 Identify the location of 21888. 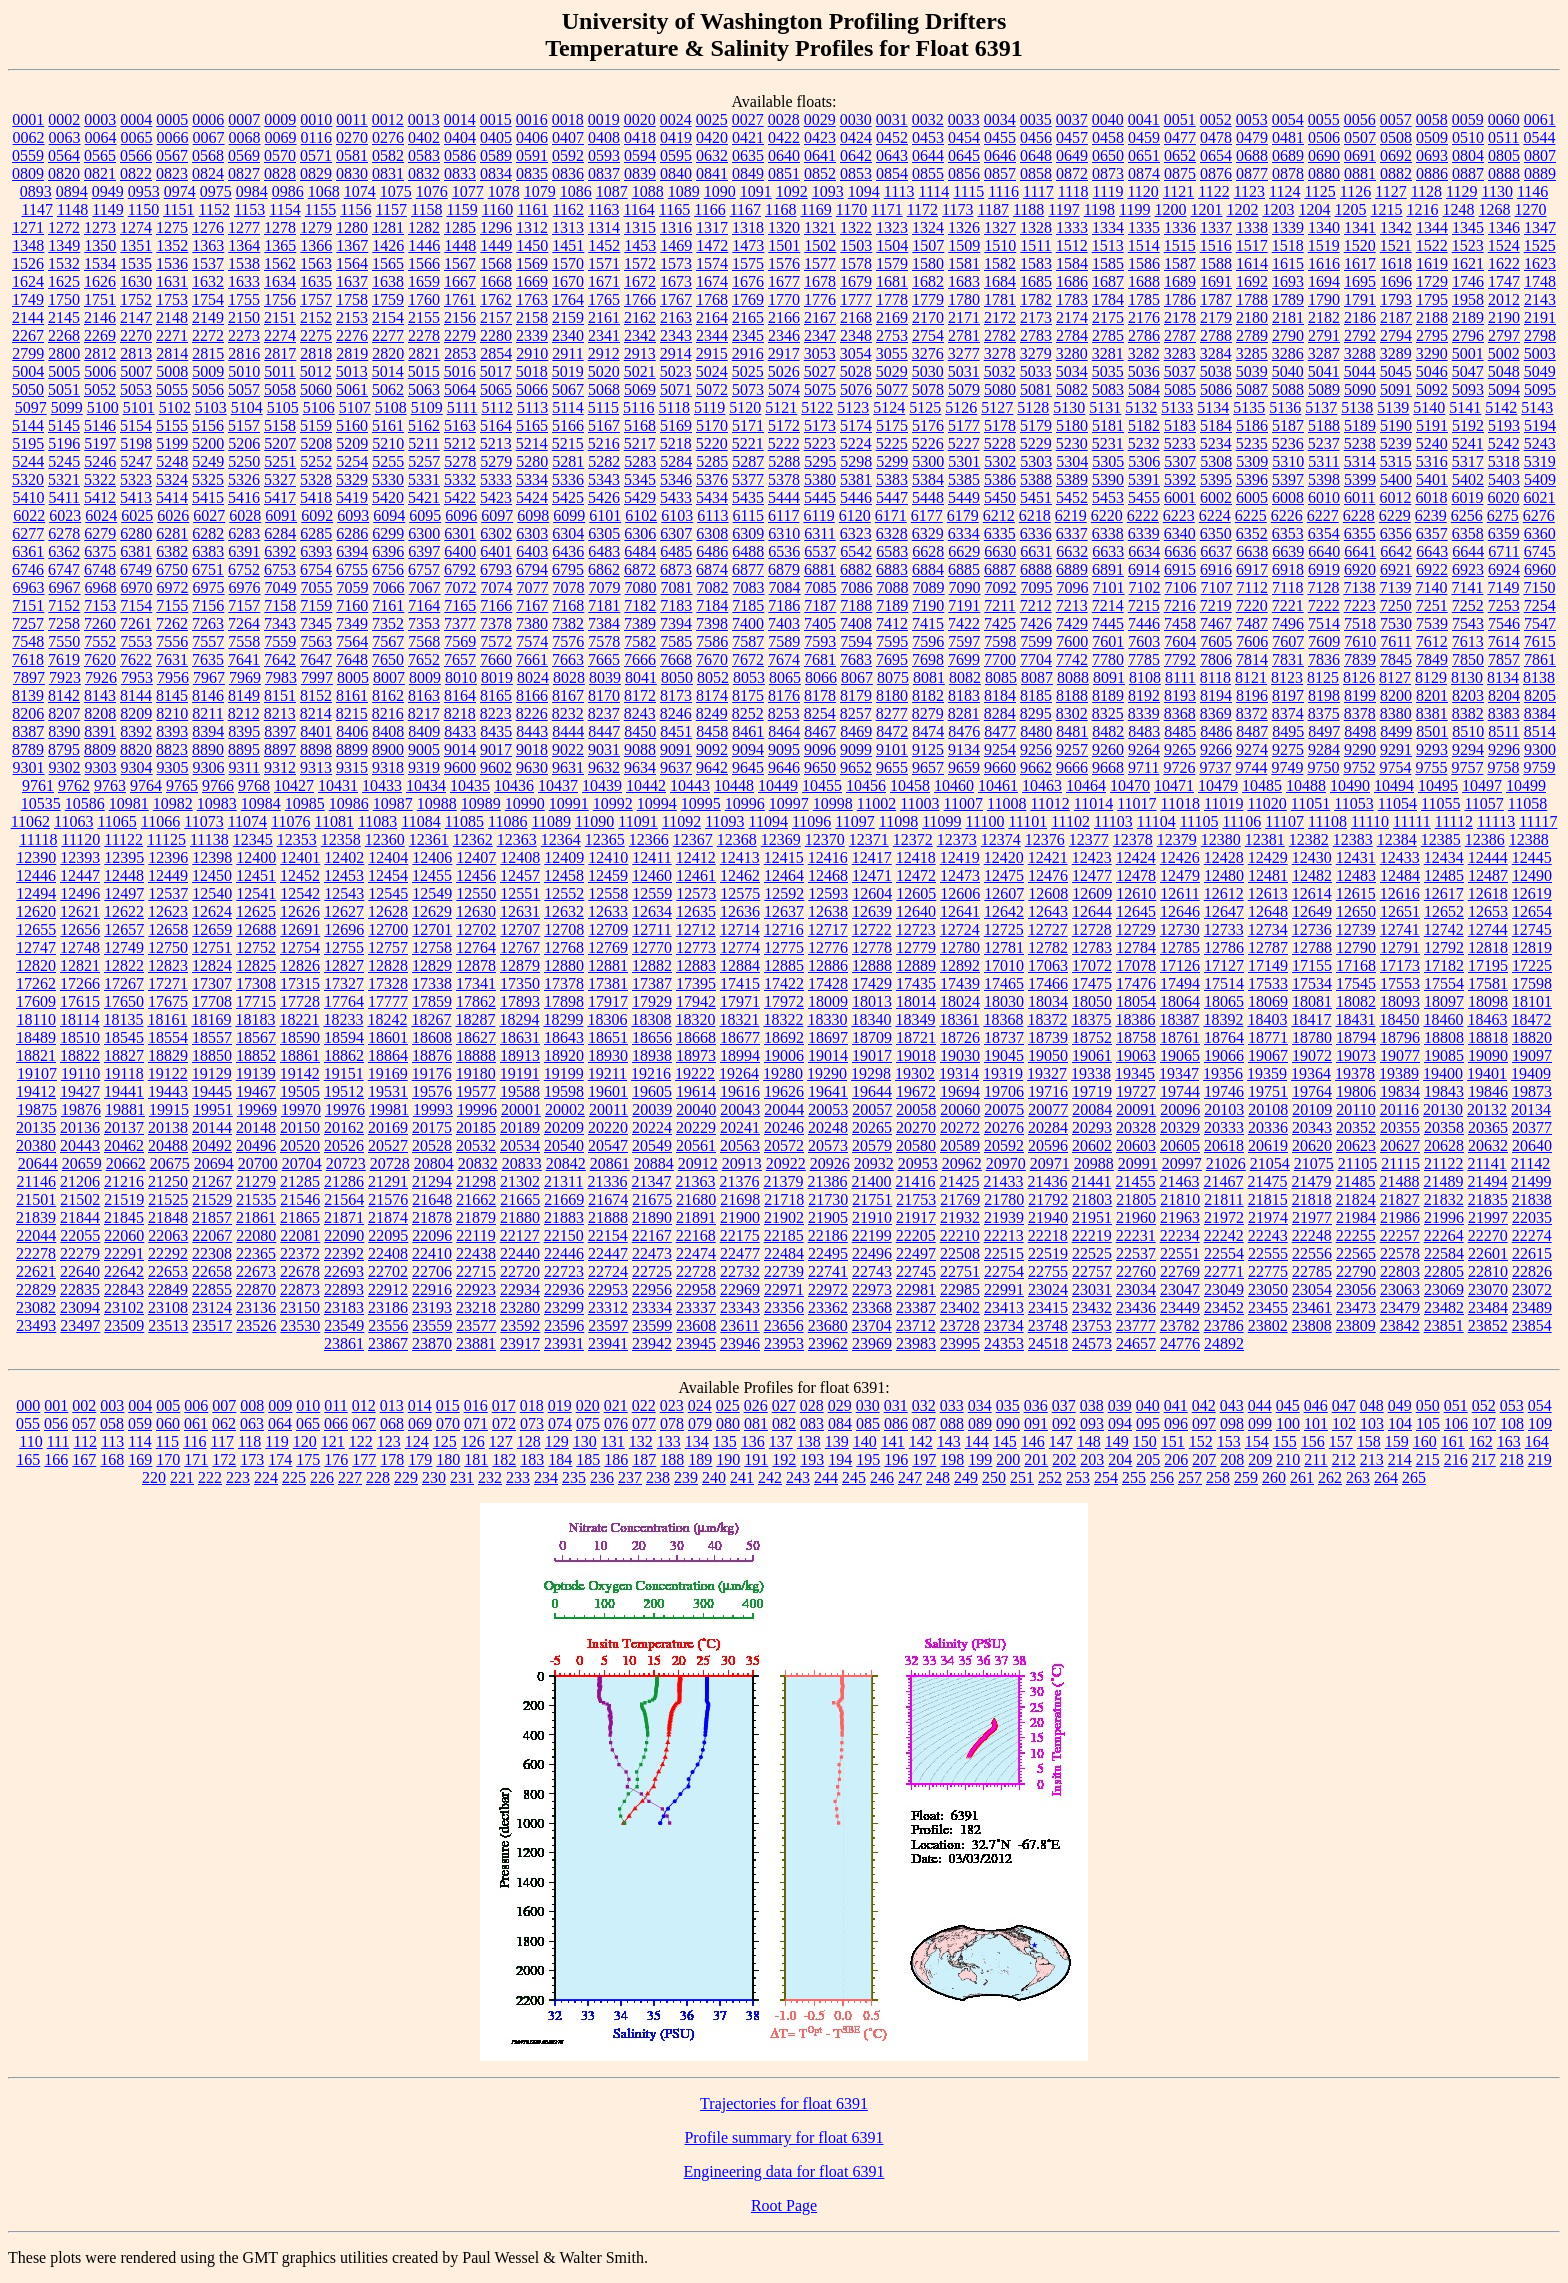
(608, 1217).